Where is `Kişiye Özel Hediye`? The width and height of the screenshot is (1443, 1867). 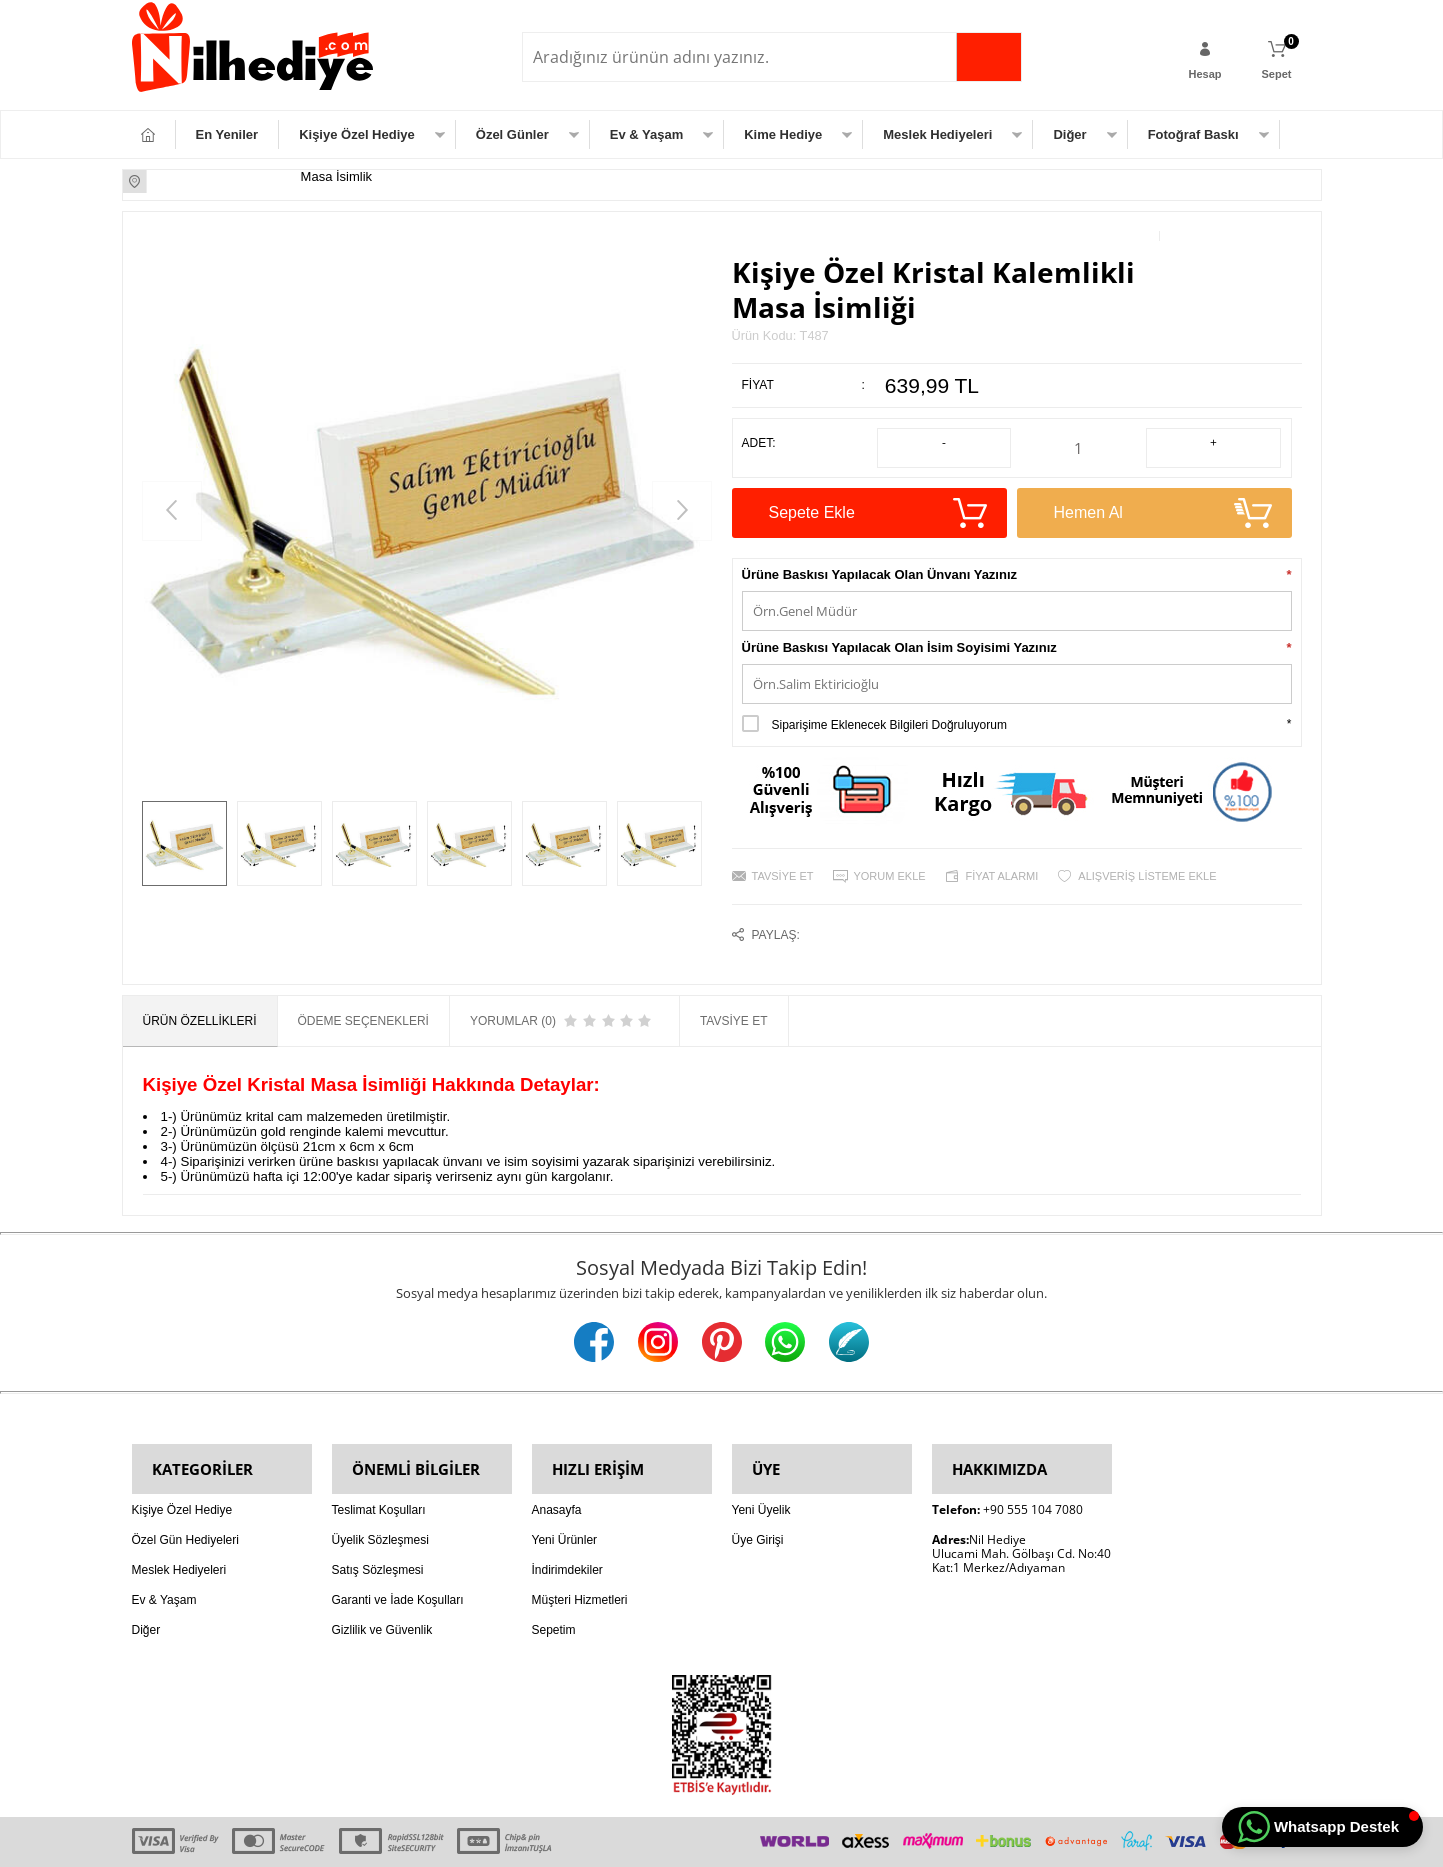
Kişiye Özel Hediye is located at coordinates (357, 134).